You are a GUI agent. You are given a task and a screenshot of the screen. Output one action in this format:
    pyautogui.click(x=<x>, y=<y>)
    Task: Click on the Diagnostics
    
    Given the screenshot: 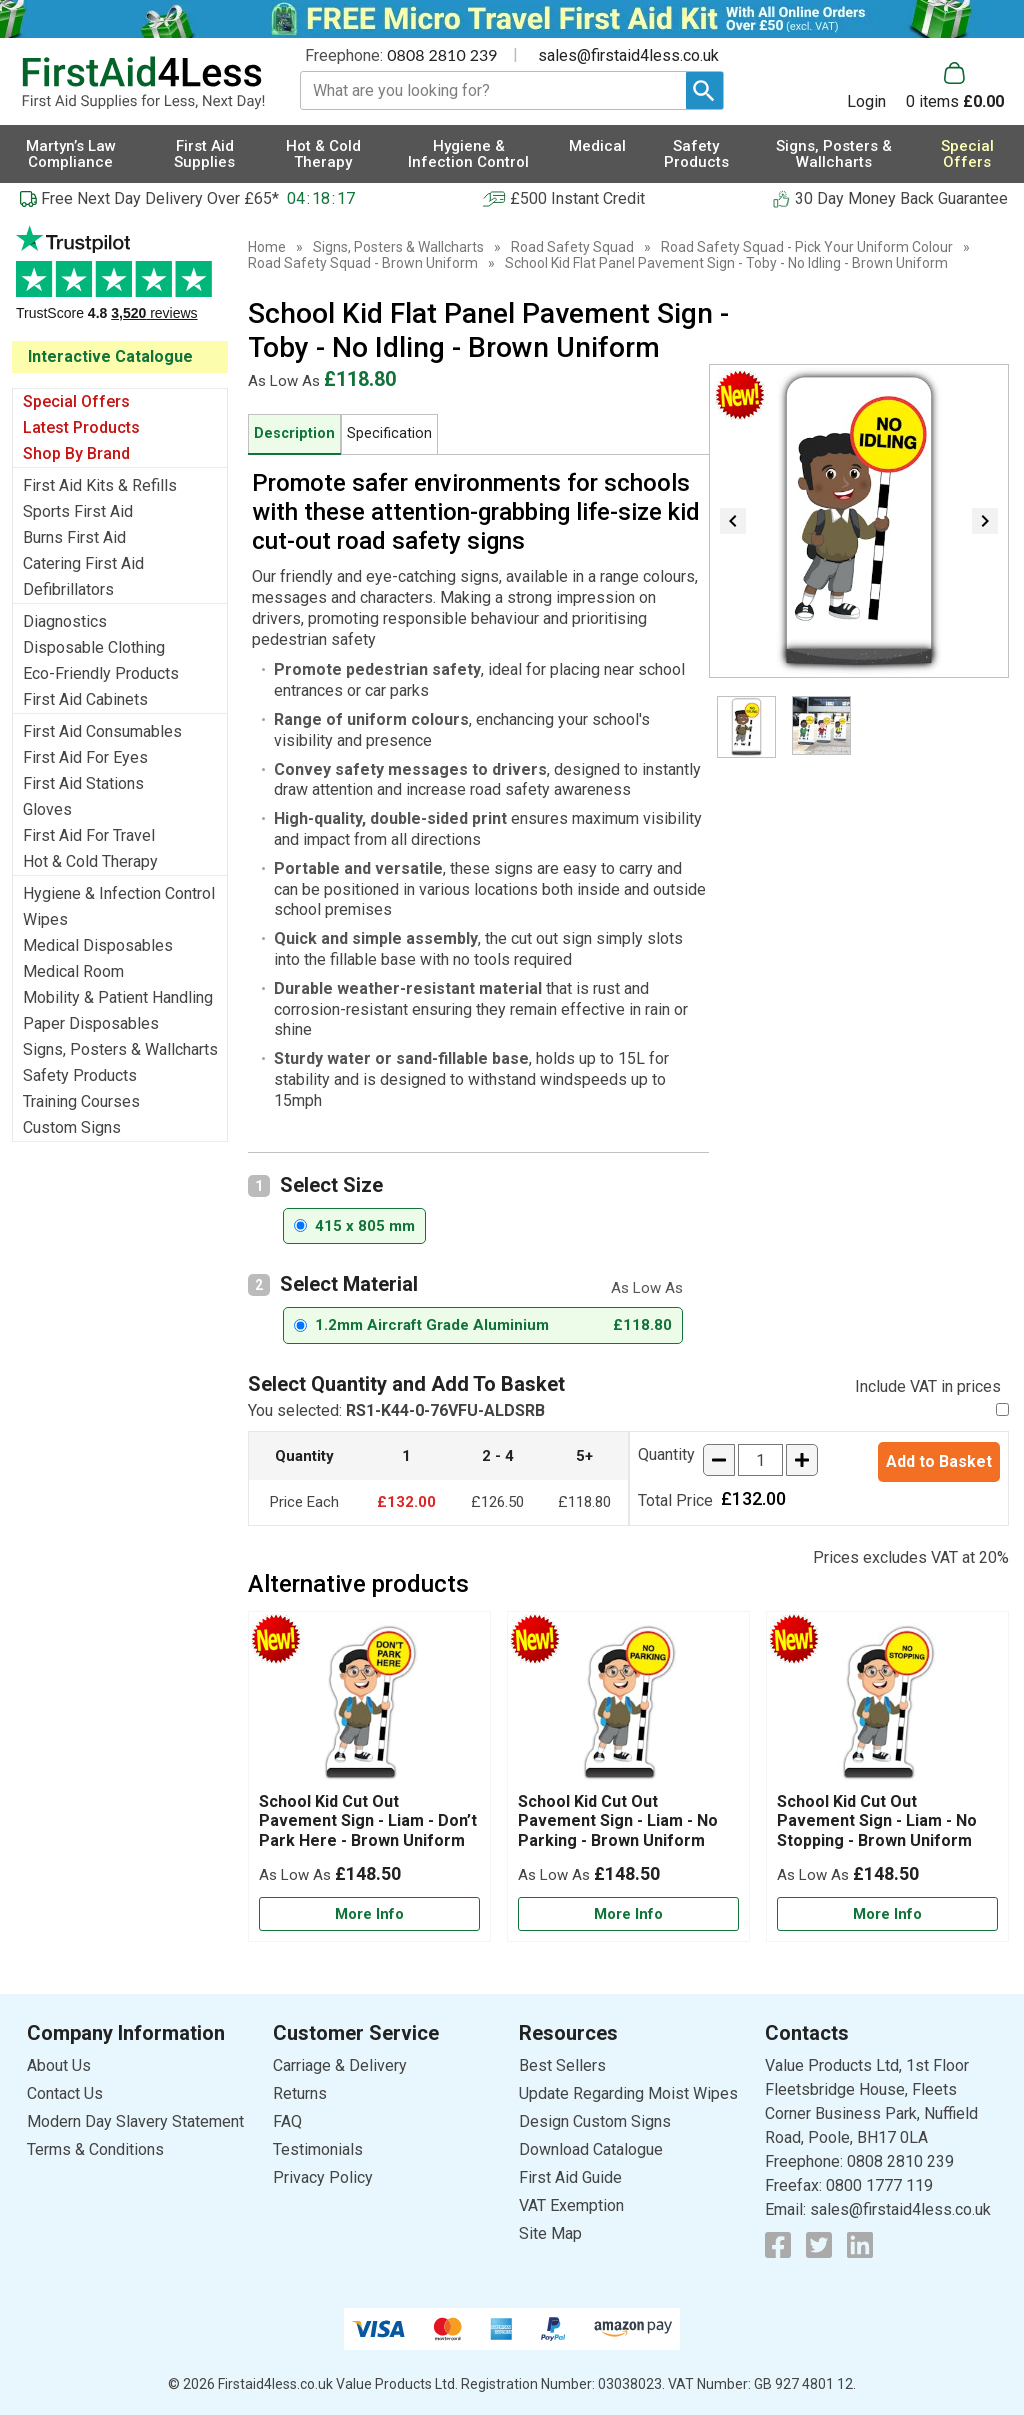 What is the action you would take?
    pyautogui.click(x=65, y=621)
    